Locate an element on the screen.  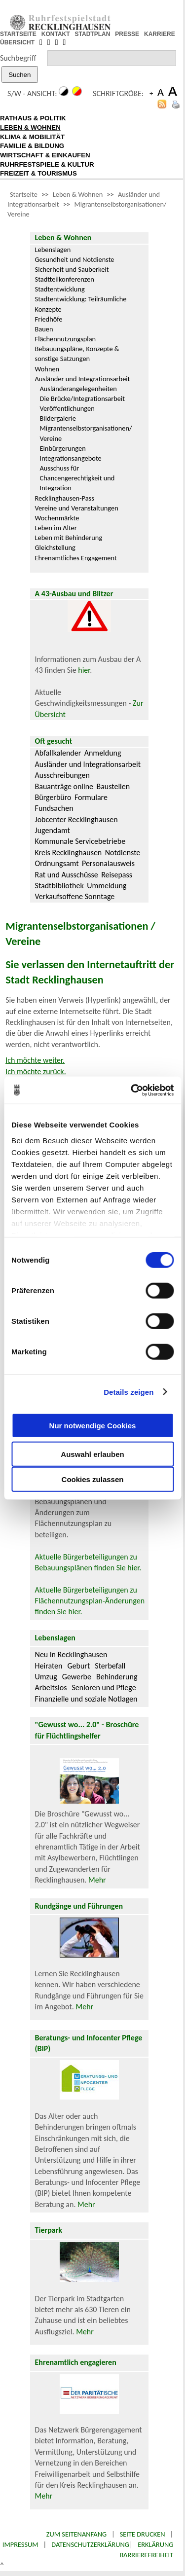
Gewerbe is located at coordinates (76, 1676).